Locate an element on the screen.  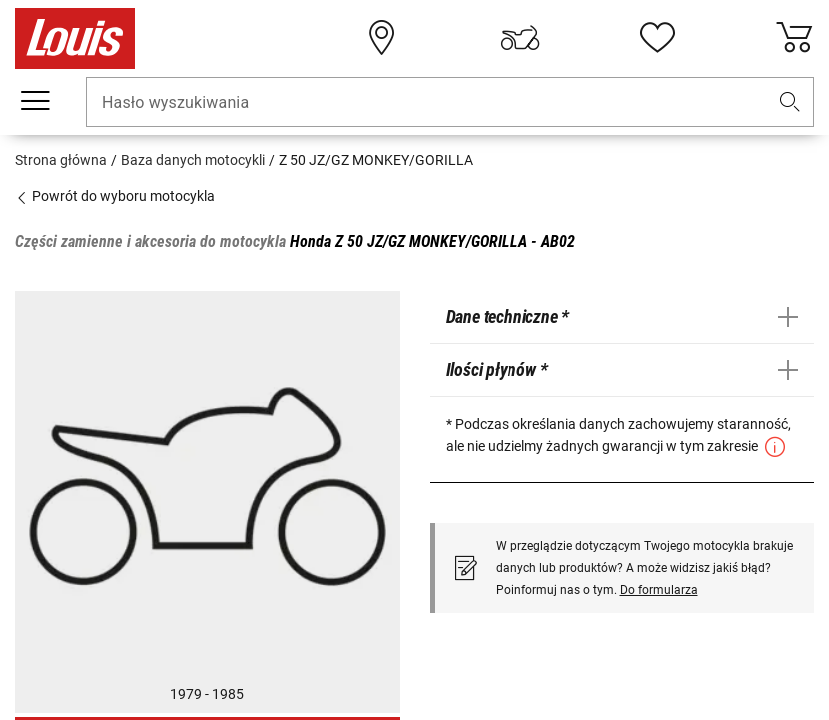
[Мenu mobilne] is located at coordinates (35, 101).